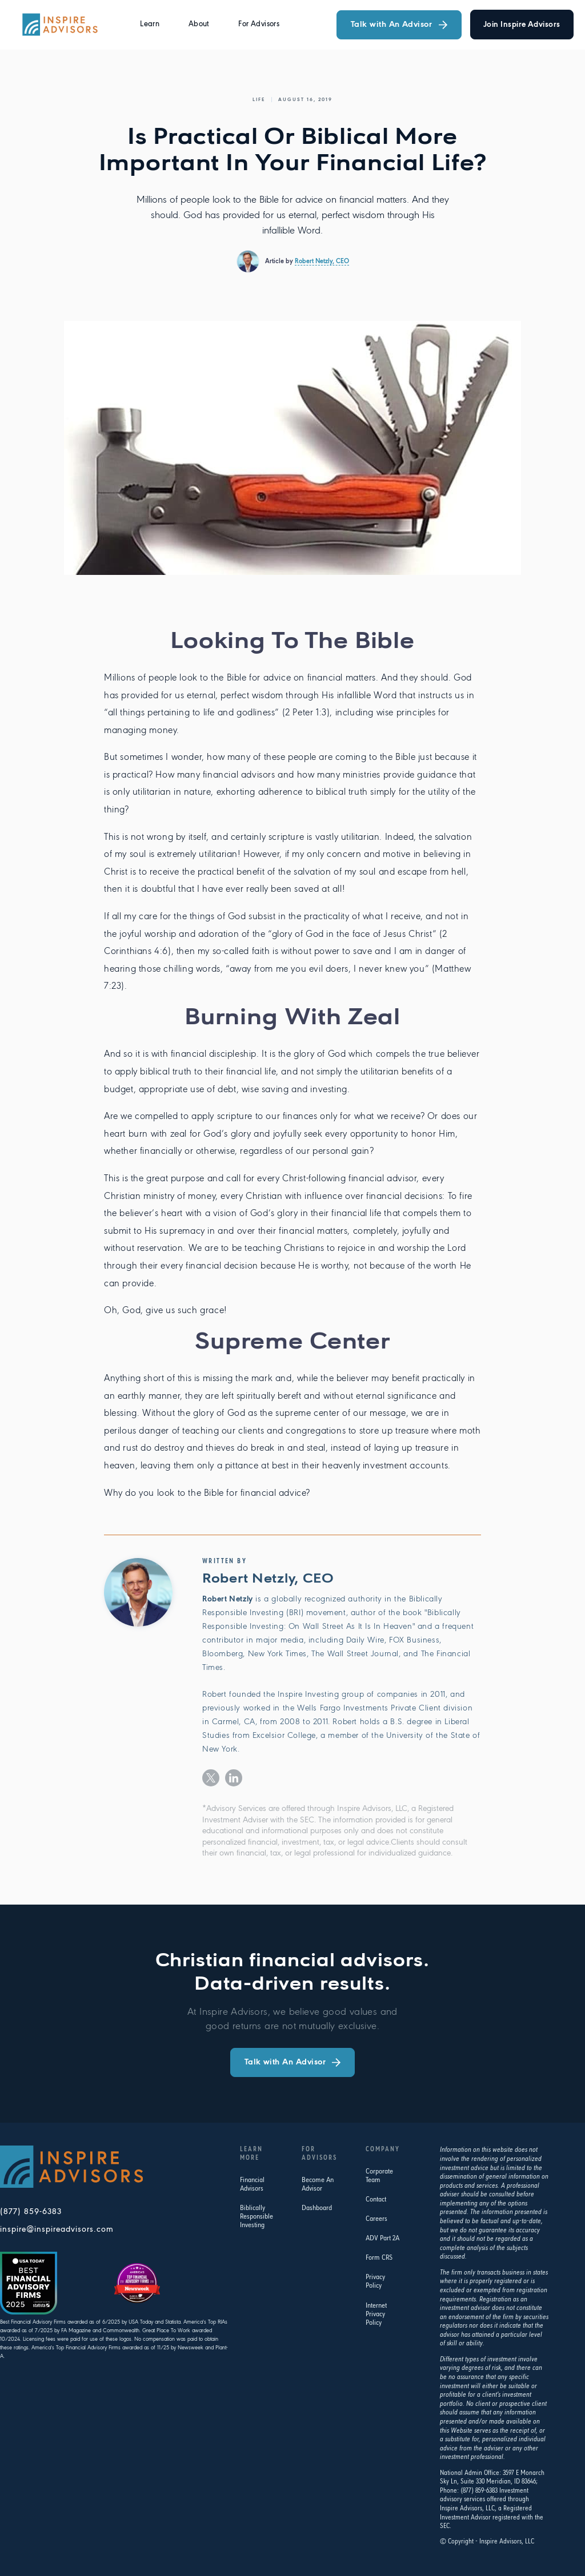  Describe the element at coordinates (379, 2175) in the screenshot. I see `Corporate Team` at that location.